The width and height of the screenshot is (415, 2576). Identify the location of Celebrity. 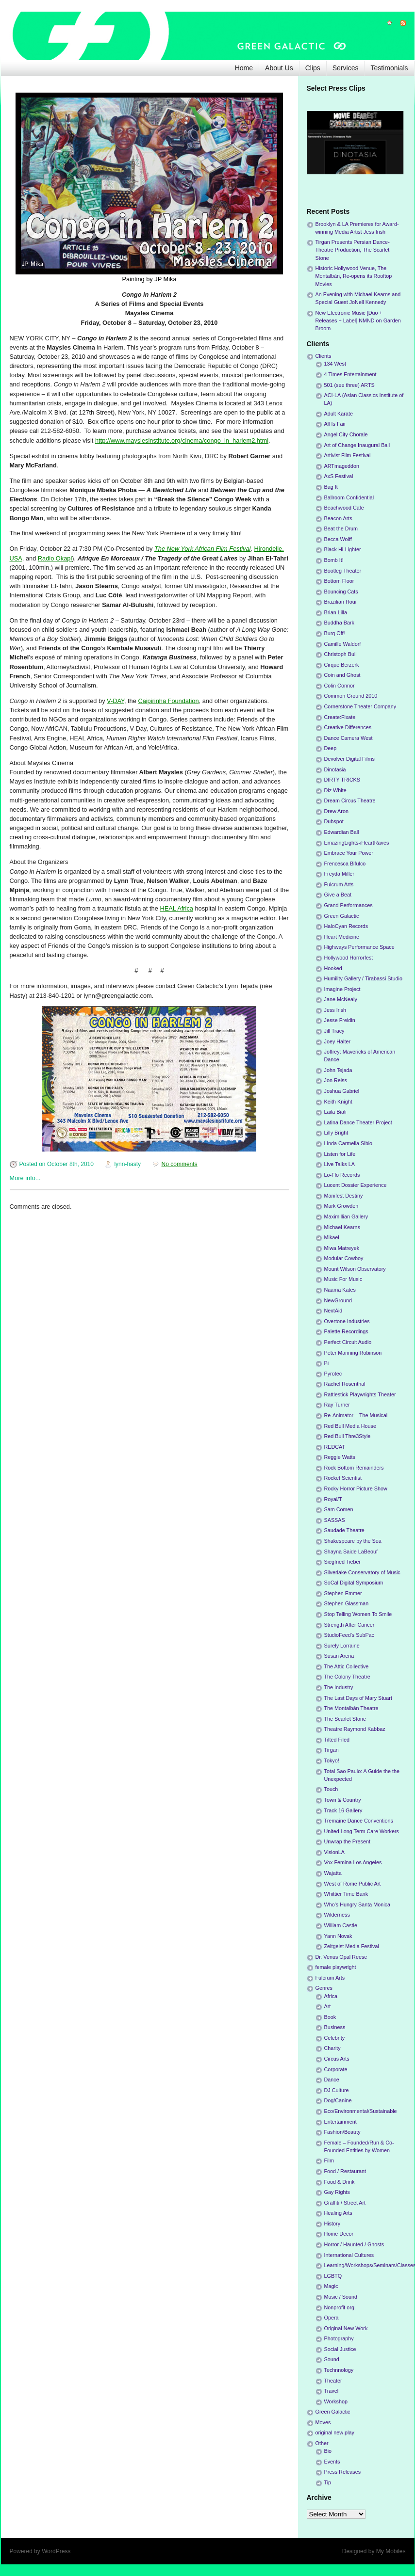
(334, 2038).